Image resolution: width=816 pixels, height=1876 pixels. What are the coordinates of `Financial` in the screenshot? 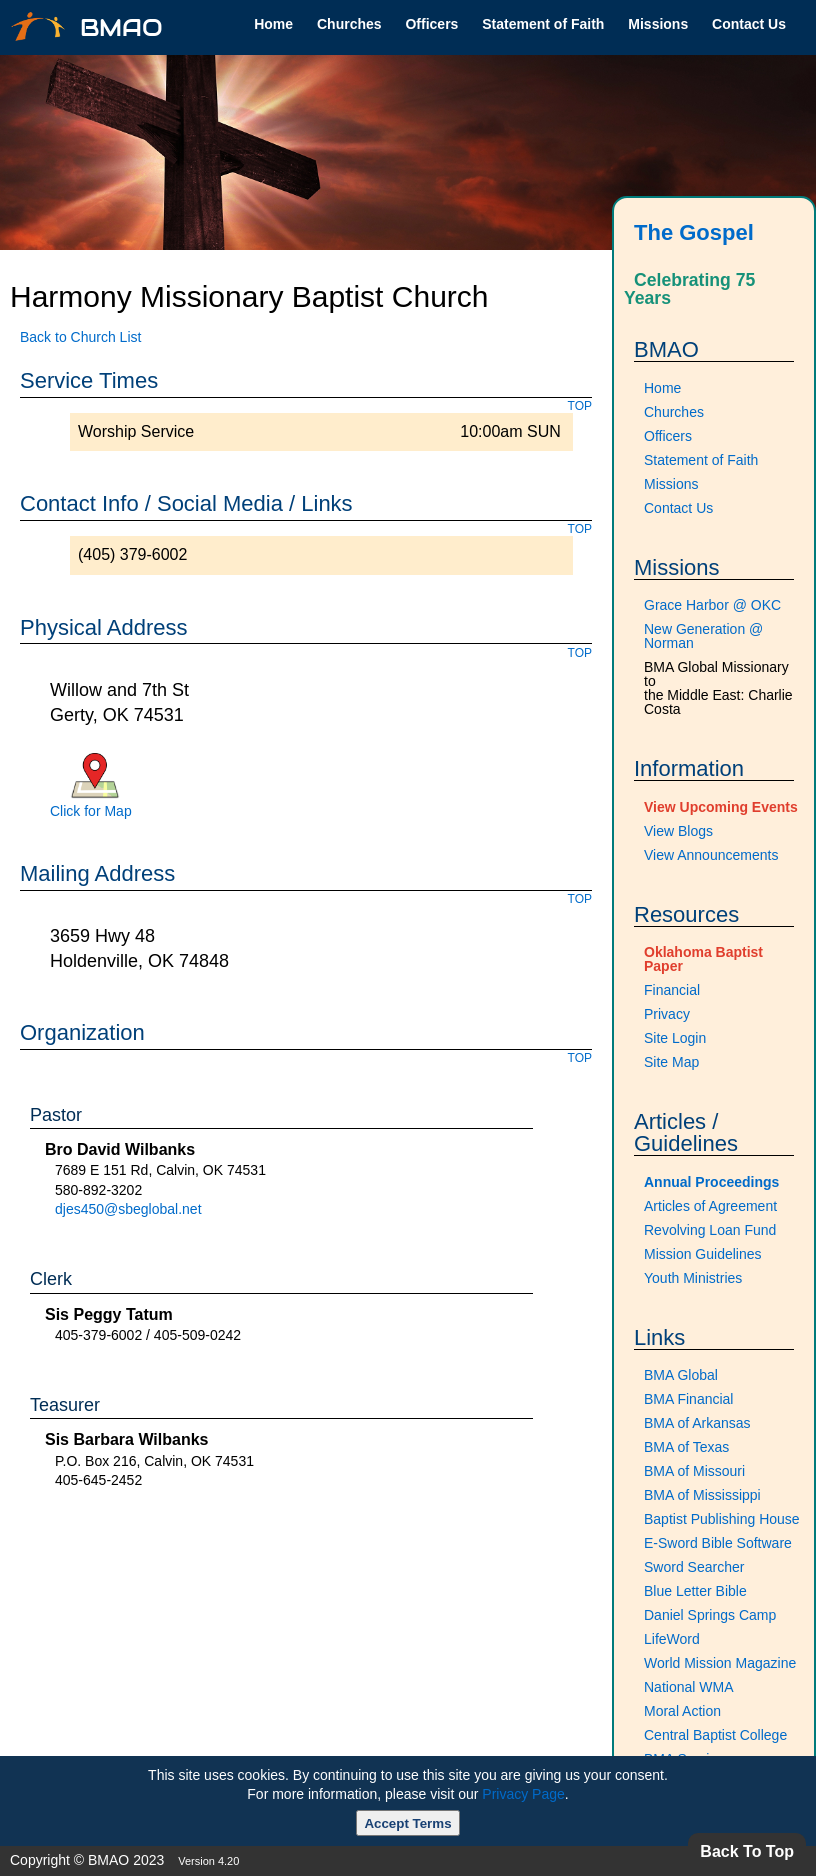 It's located at (672, 990).